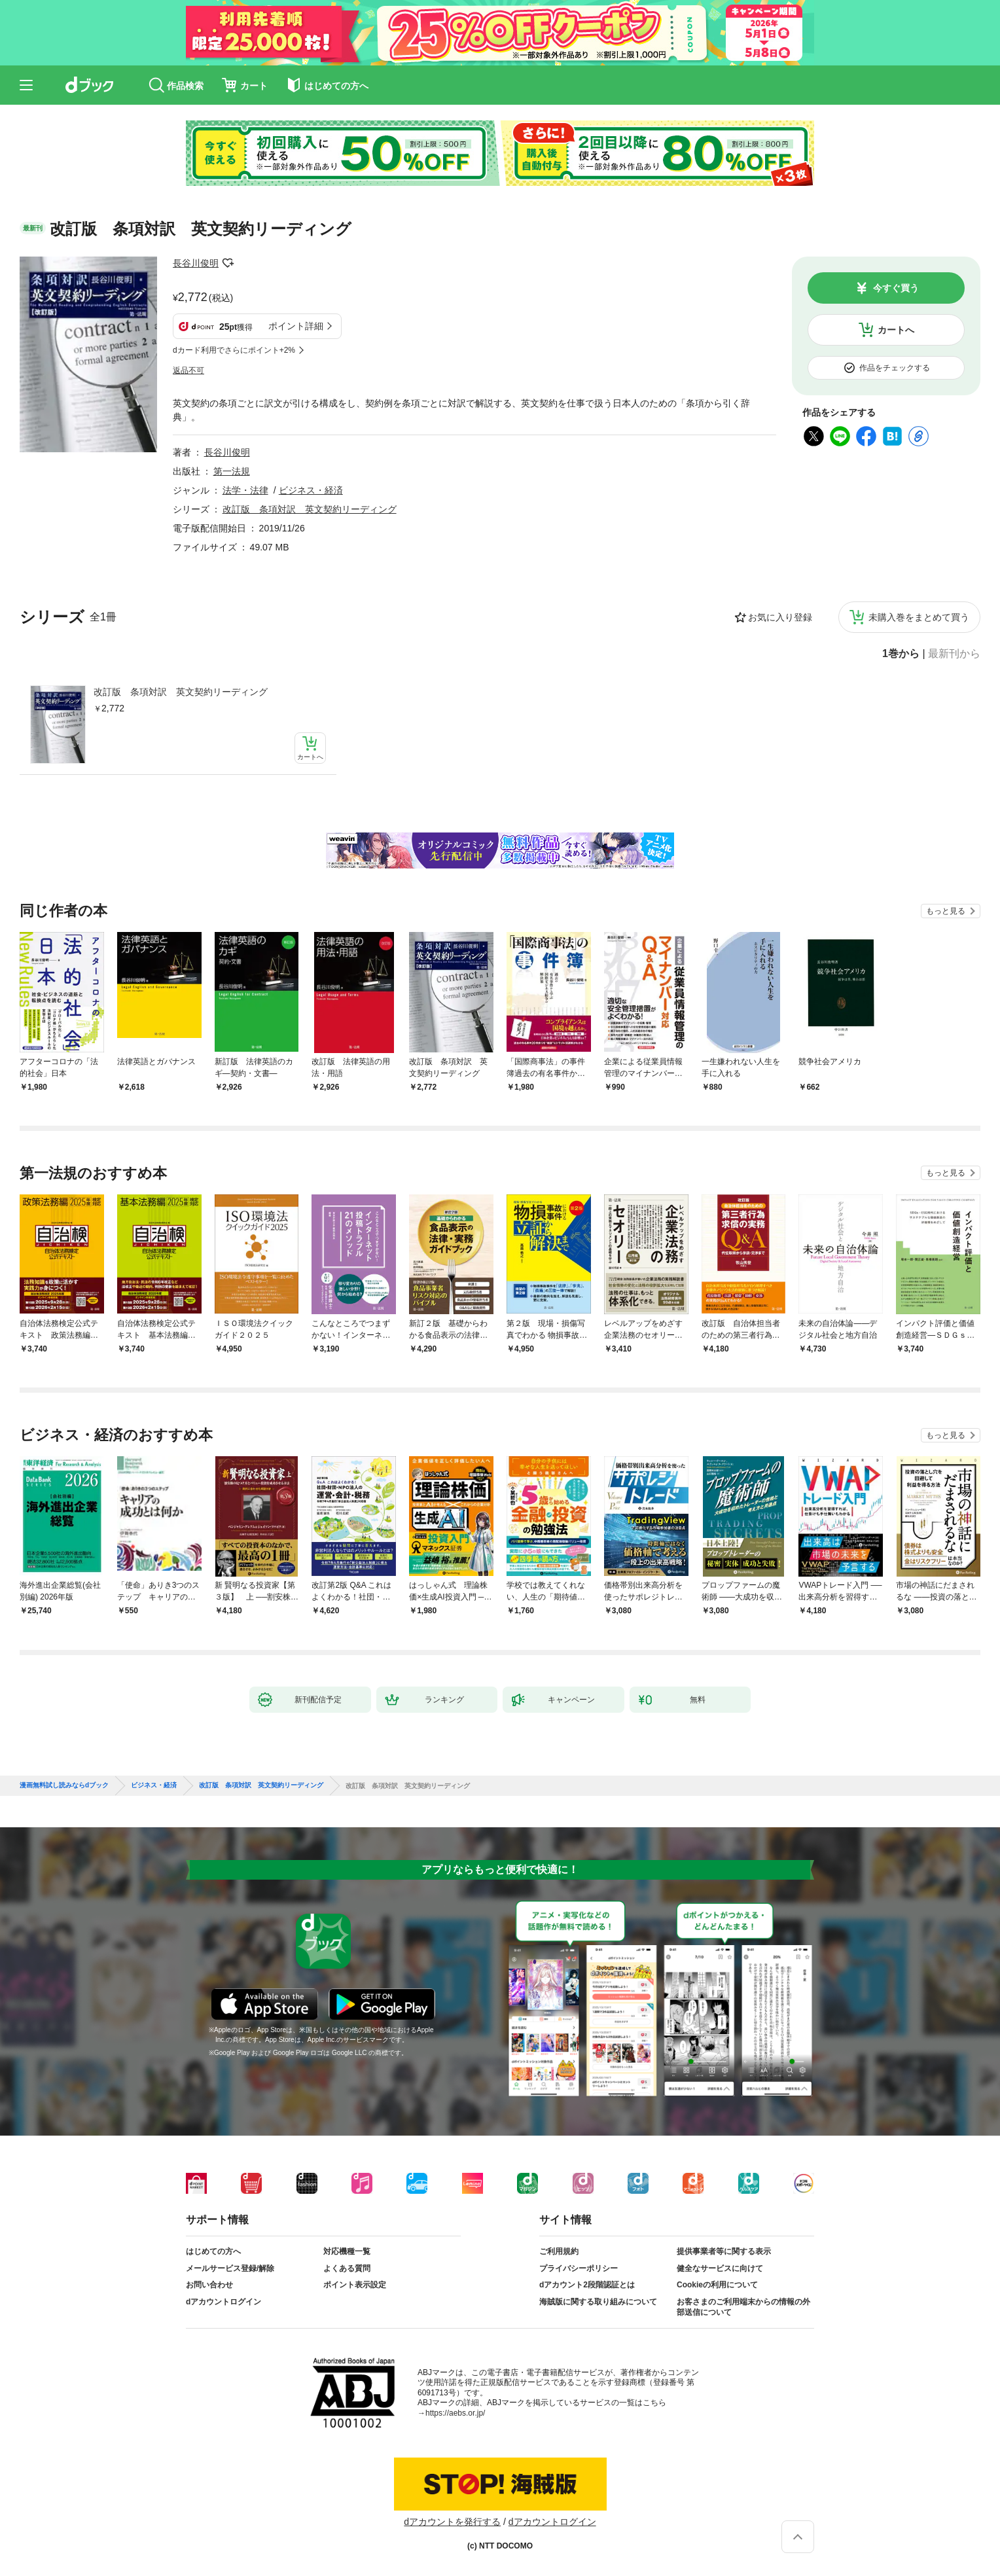 This screenshot has height=2576, width=1000. What do you see at coordinates (717, 2284) in the screenshot?
I see `Cookieの利用について` at bounding box center [717, 2284].